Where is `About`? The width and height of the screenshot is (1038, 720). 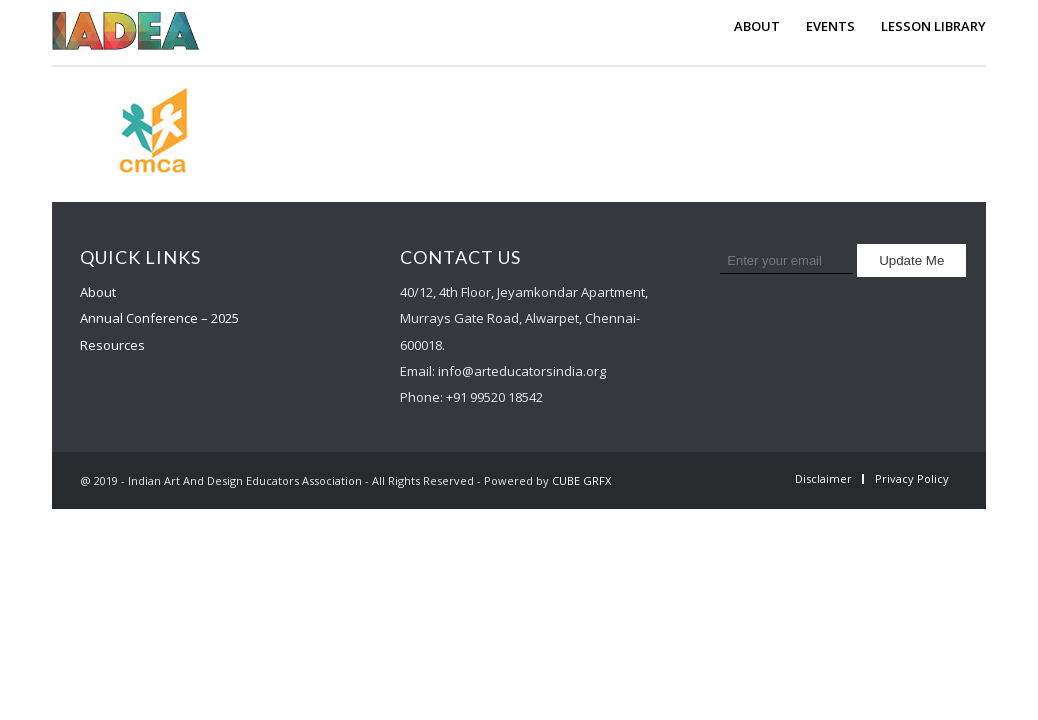 About is located at coordinates (98, 292).